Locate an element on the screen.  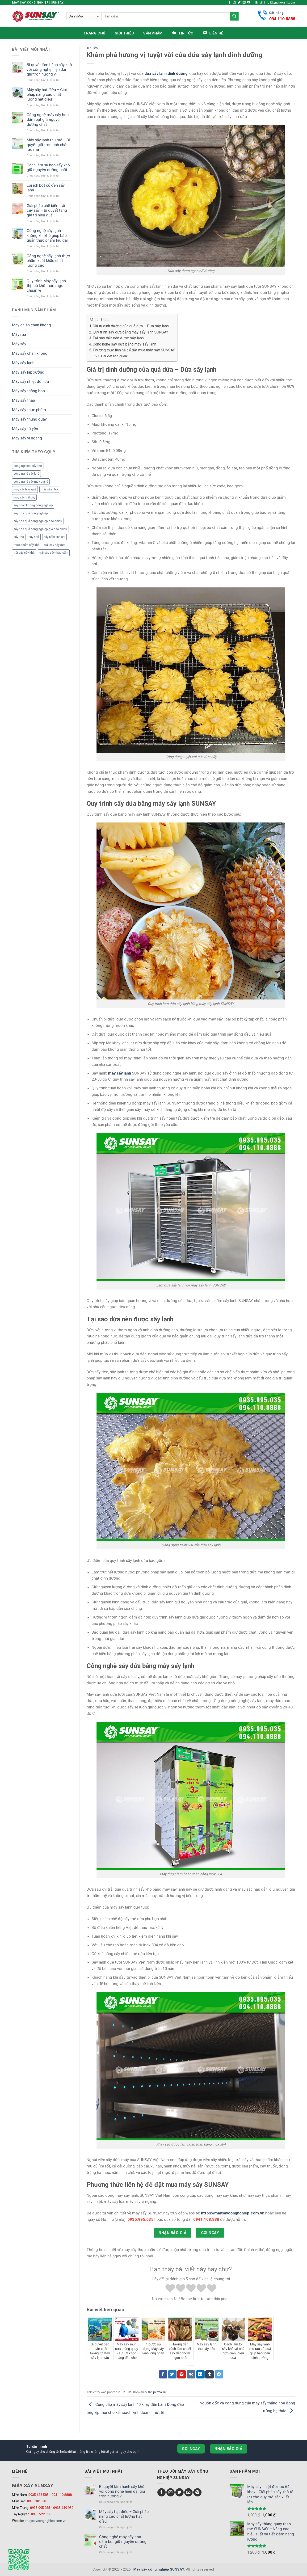
0935 995 035 is located at coordinates (40, 2508).